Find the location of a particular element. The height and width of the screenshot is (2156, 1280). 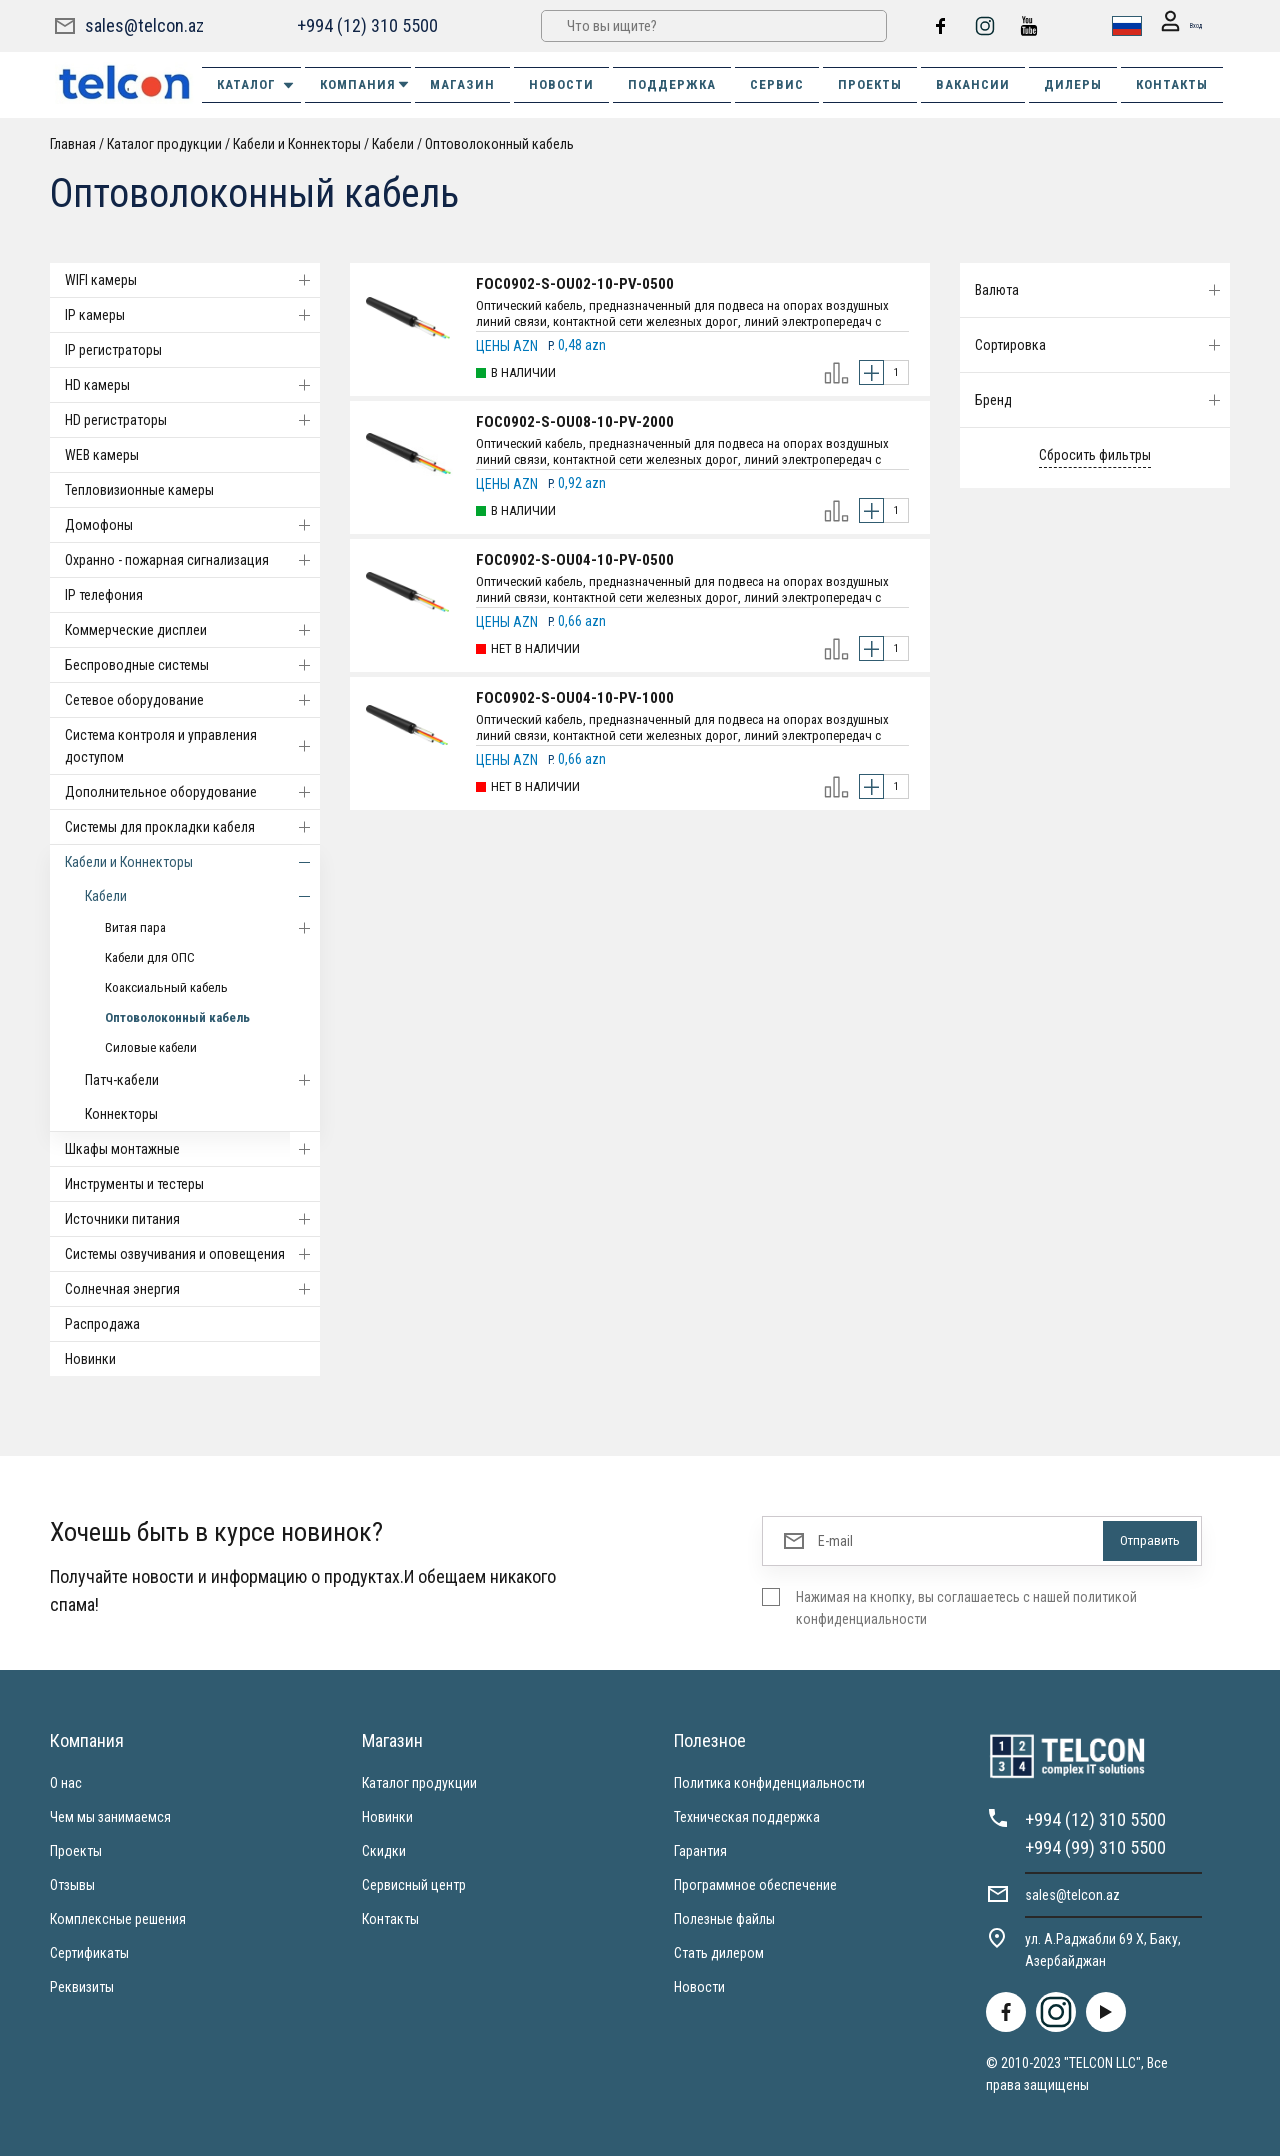

СЕРВИС is located at coordinates (777, 84).